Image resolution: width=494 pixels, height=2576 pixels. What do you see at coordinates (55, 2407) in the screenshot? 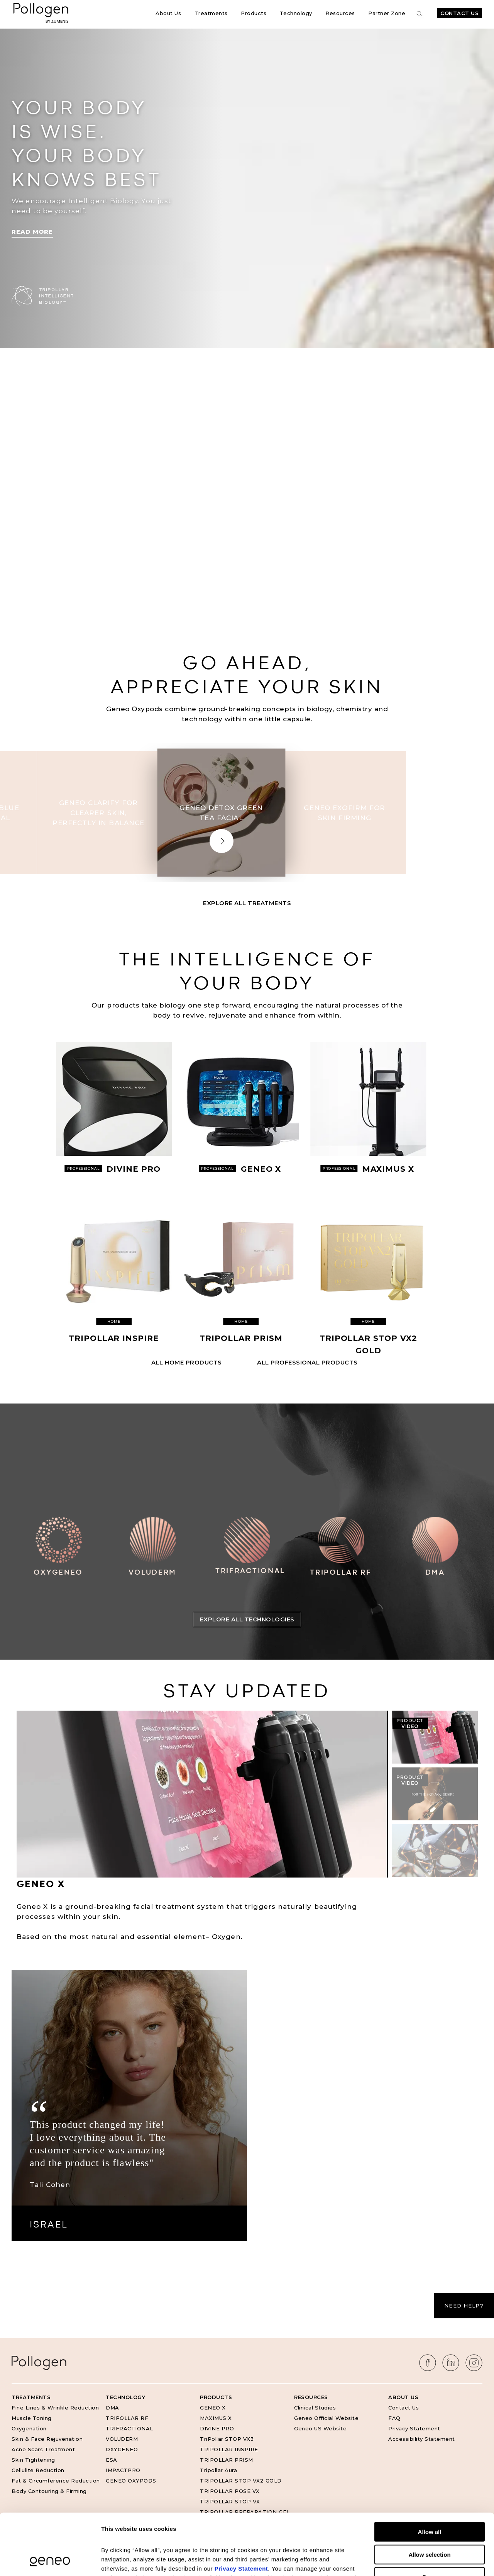
I see `Fine Lines & Wrinkle Reduction` at bounding box center [55, 2407].